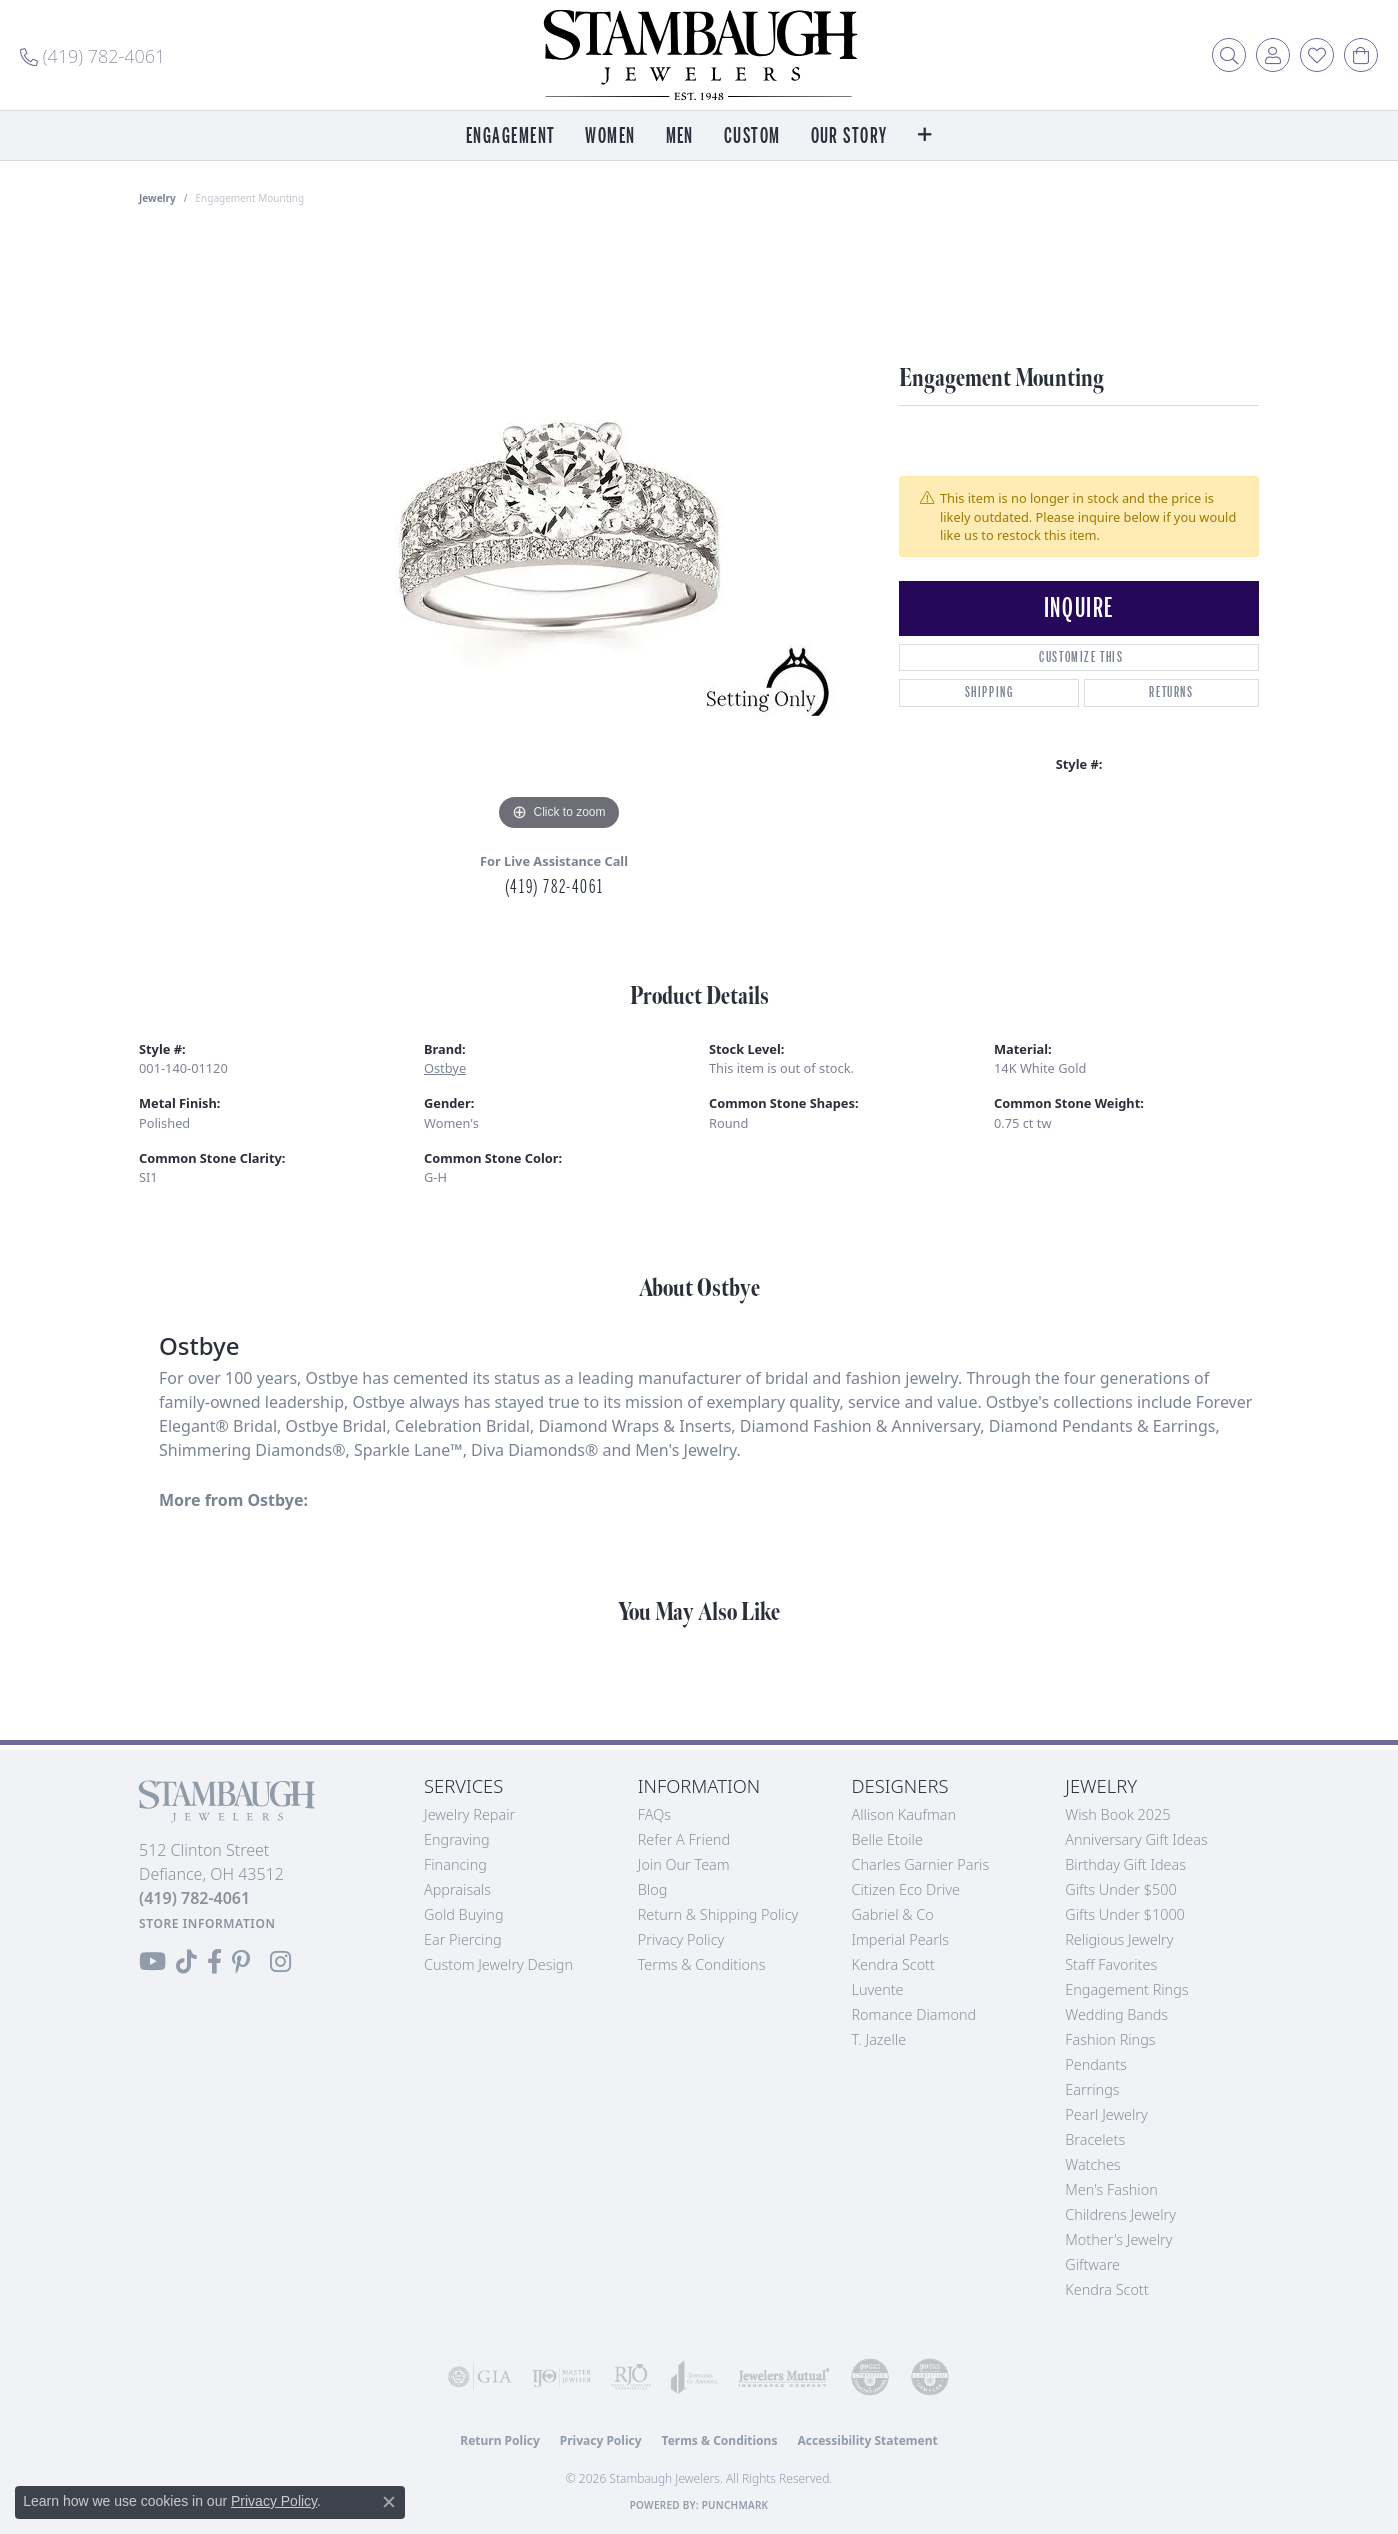 The width and height of the screenshot is (1398, 2534). Describe the element at coordinates (1106, 2114) in the screenshot. I see `Pearl Jewelry [menuitem]` at that location.